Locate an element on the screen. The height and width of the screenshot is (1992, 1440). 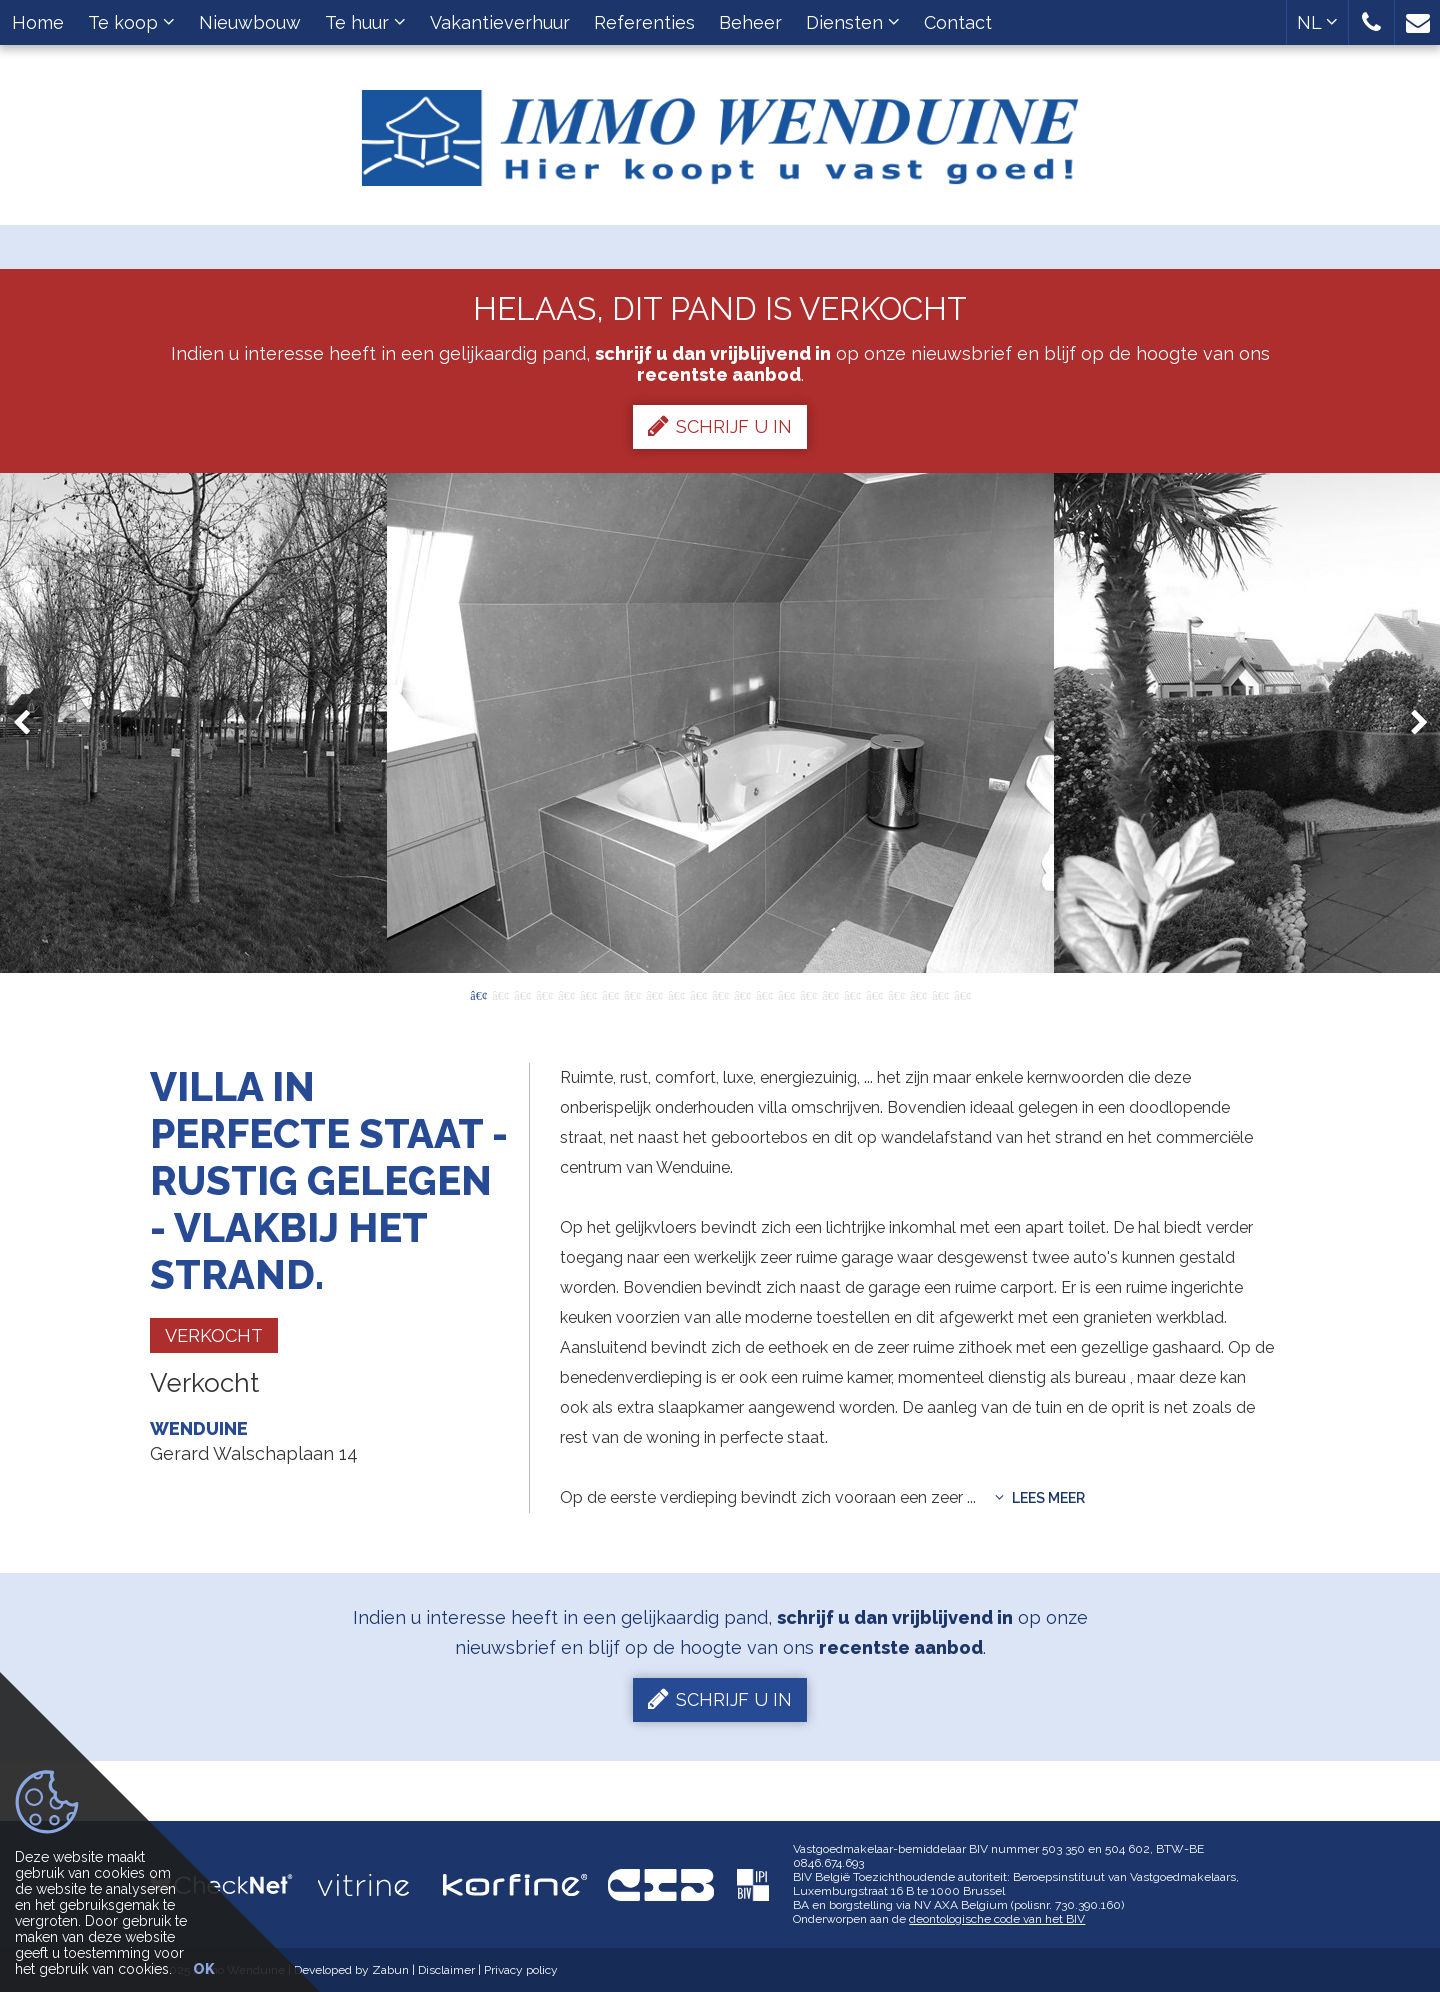
NL [button] is located at coordinates (1317, 22).